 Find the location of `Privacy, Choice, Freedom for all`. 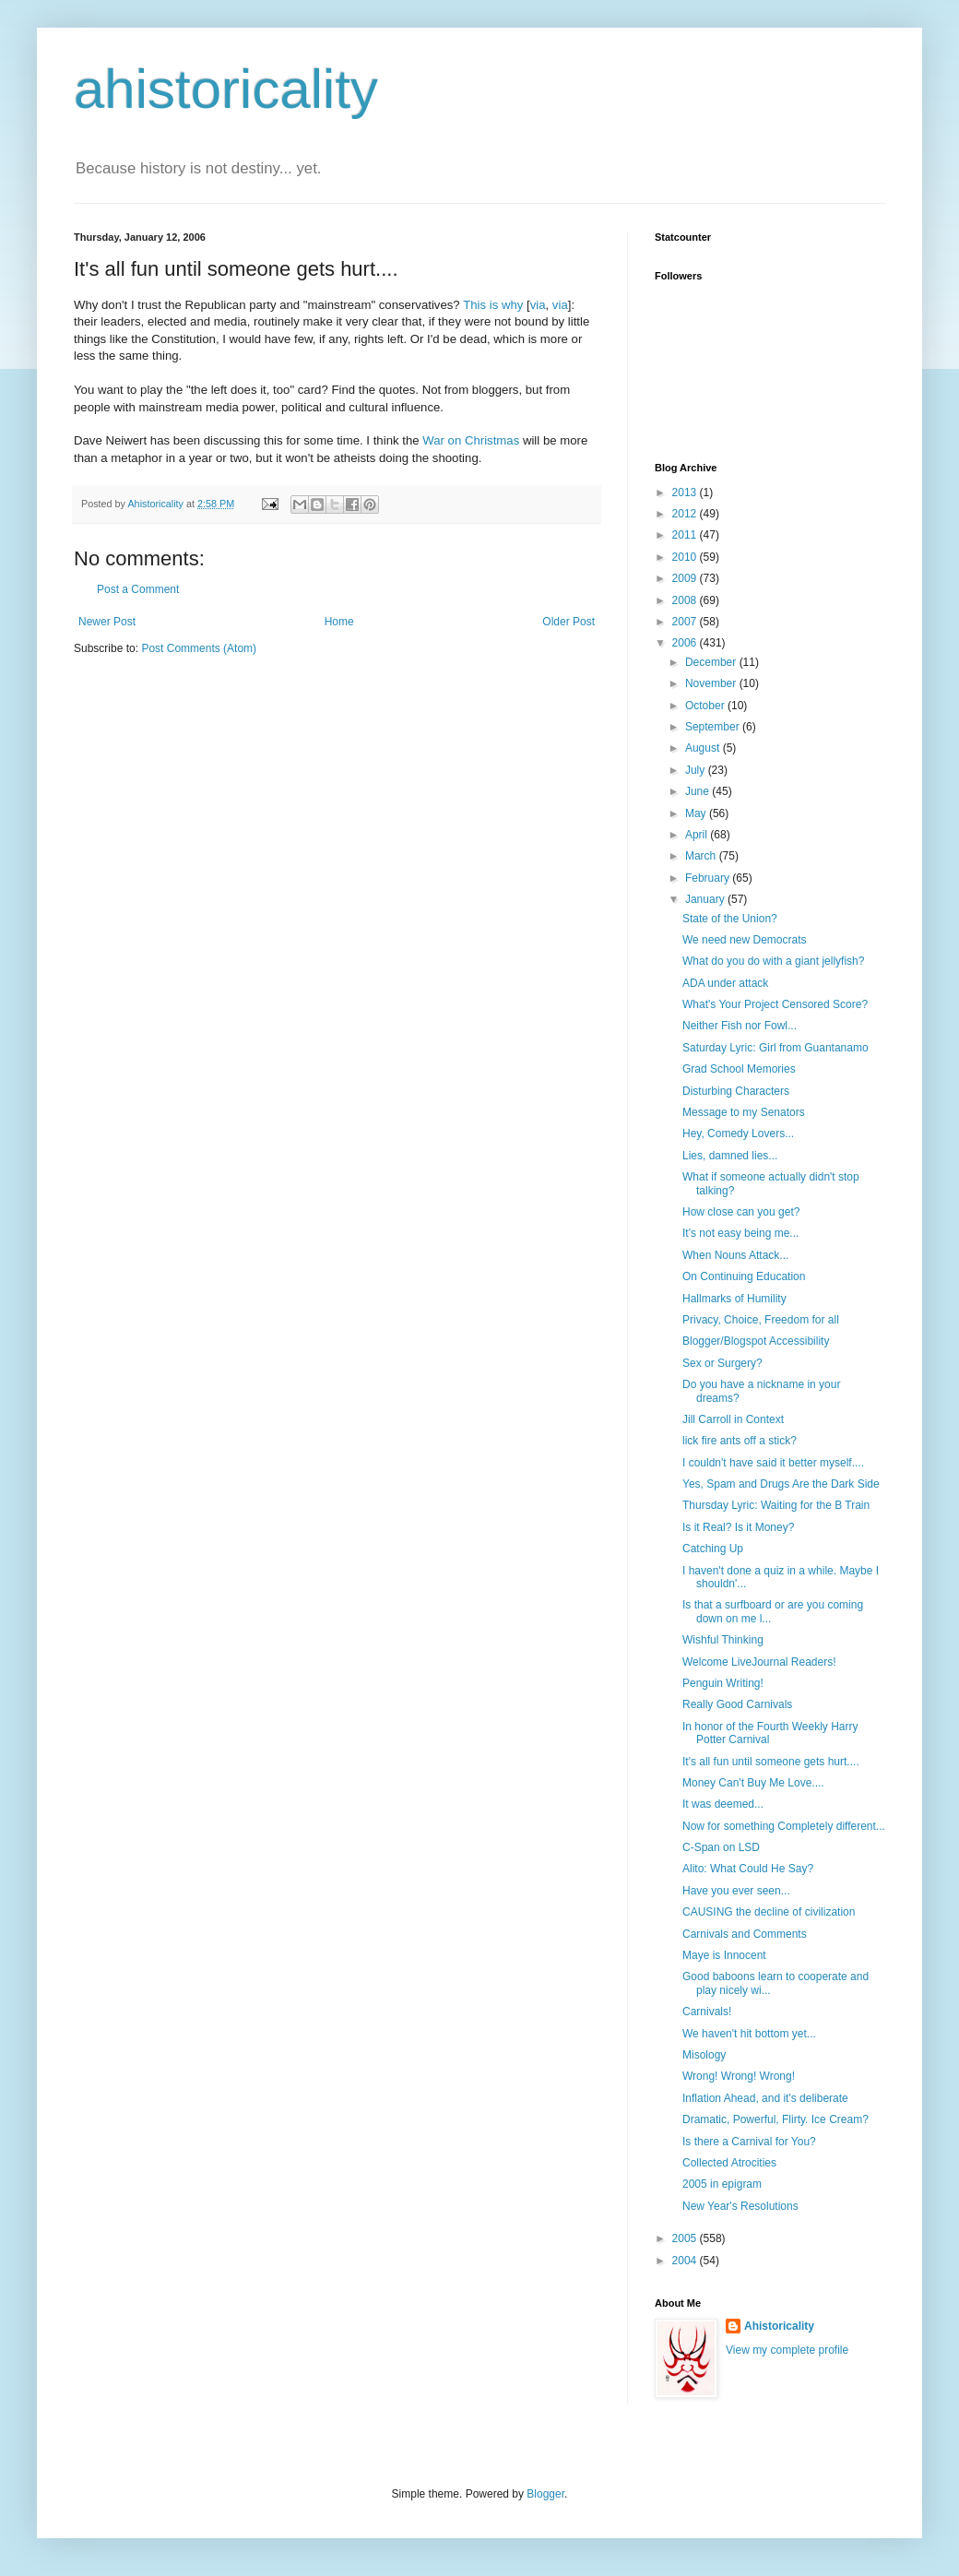

Privacy, Choice, Freedom for all is located at coordinates (760, 1319).